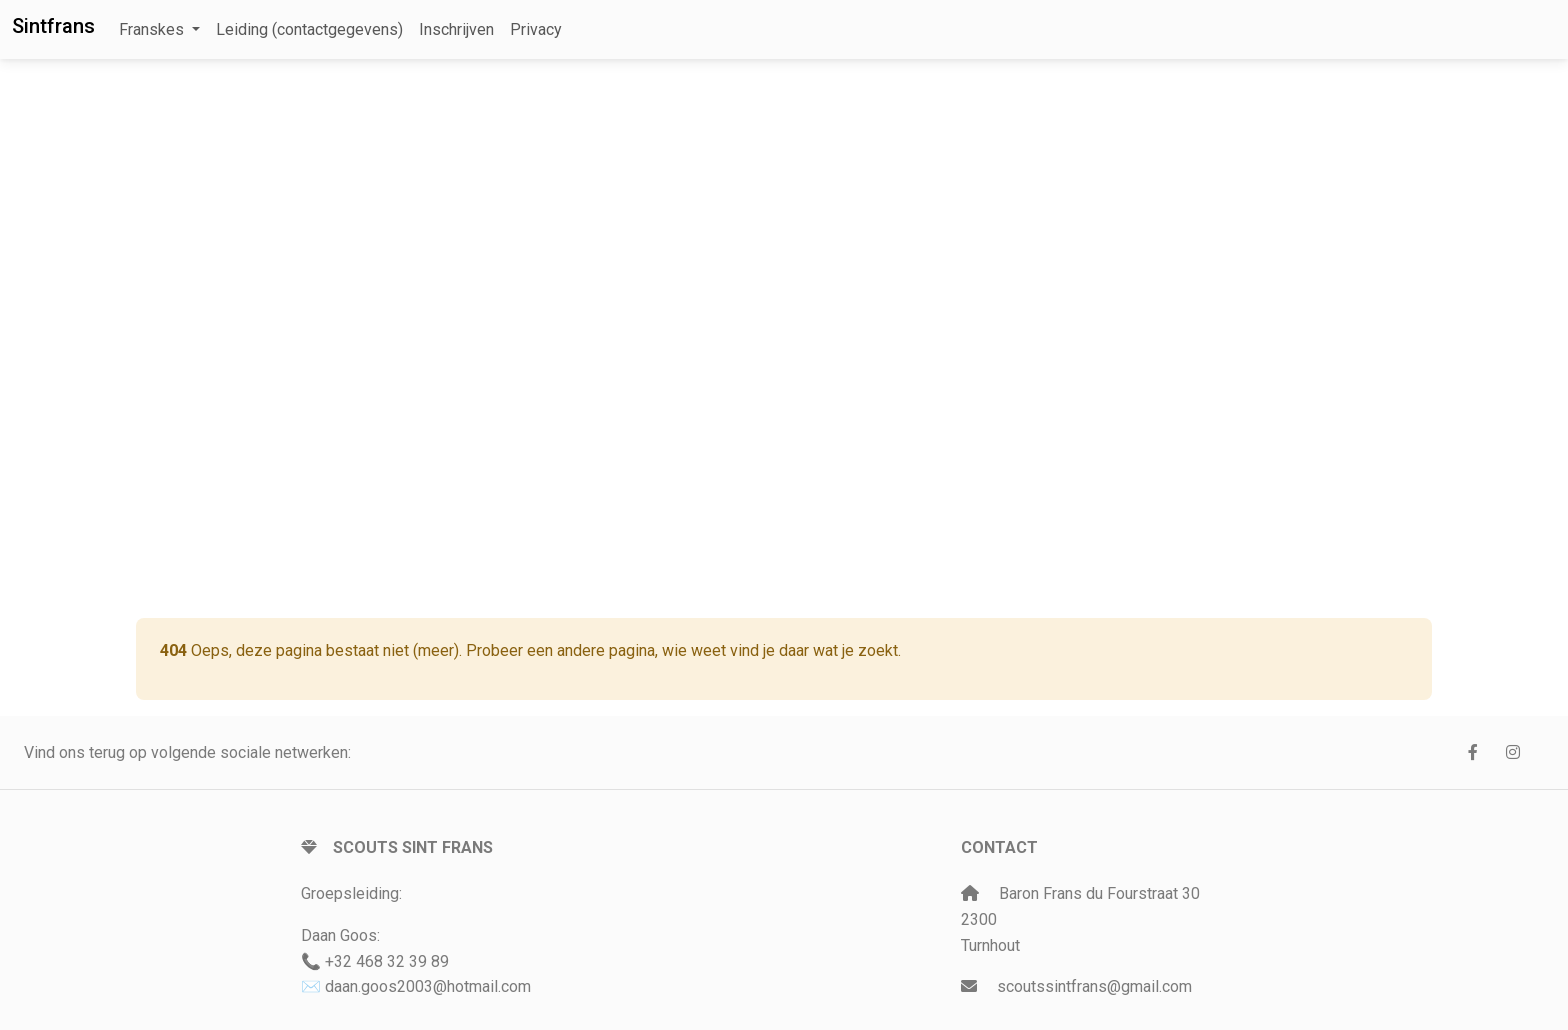 This screenshot has width=1568, height=1030. I want to click on Leiding (contactgegevens), so click(309, 29).